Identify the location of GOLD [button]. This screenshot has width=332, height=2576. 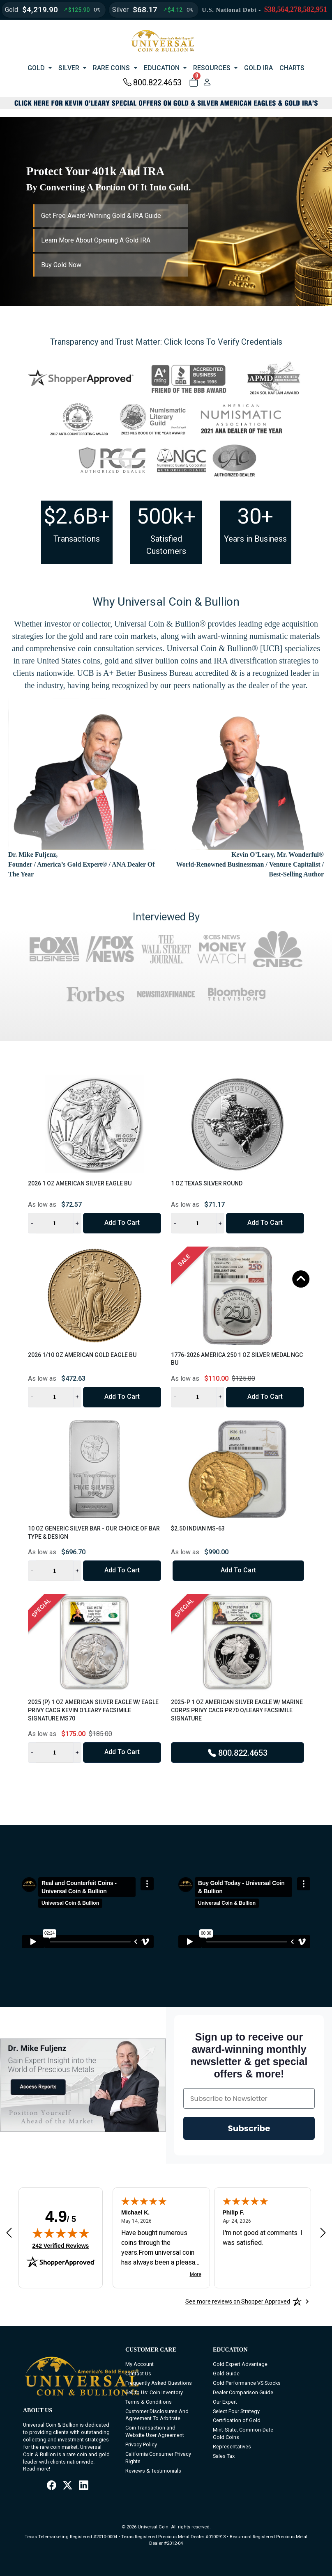
(36, 68).